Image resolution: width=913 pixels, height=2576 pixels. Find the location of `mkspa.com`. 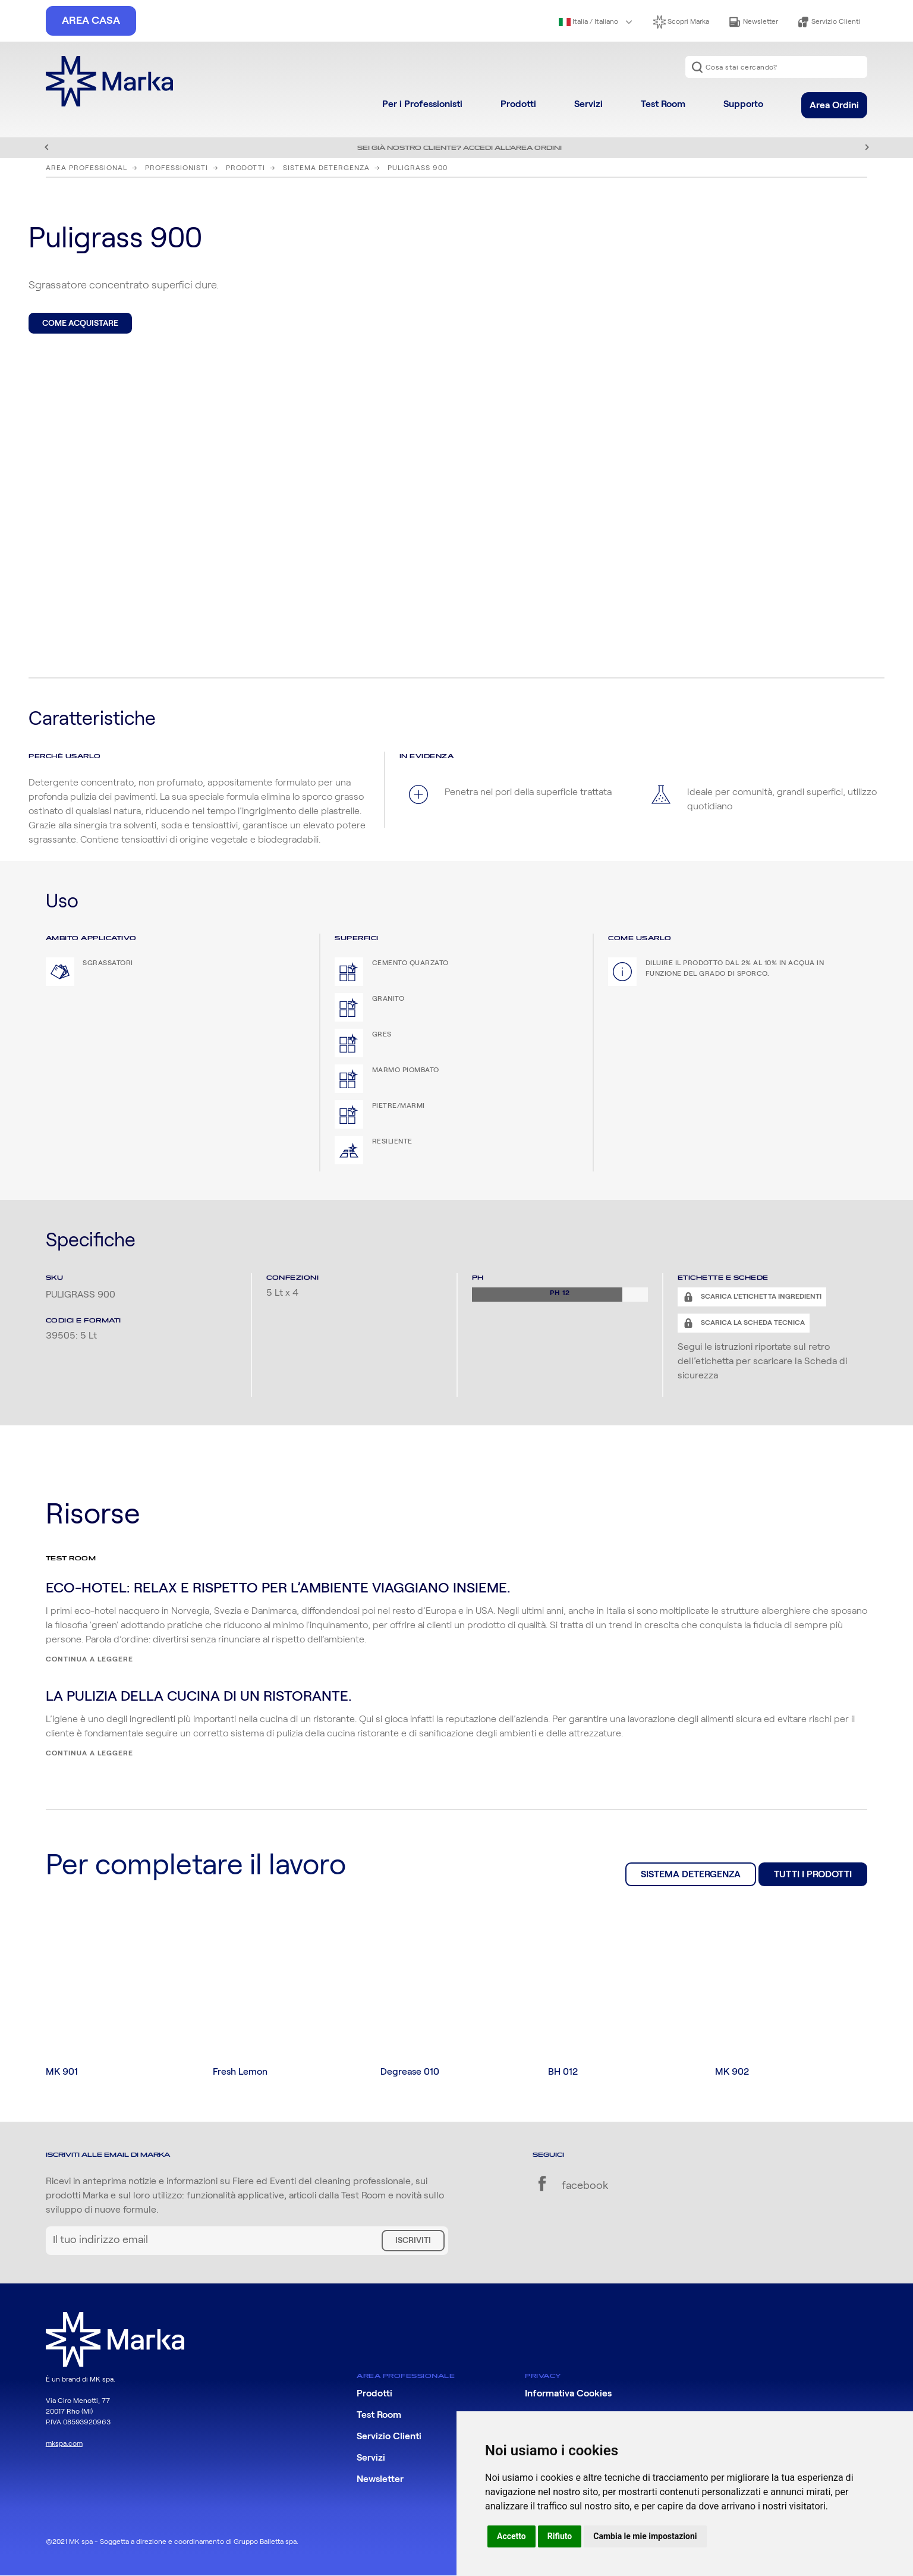

mkspa.com is located at coordinates (64, 2443).